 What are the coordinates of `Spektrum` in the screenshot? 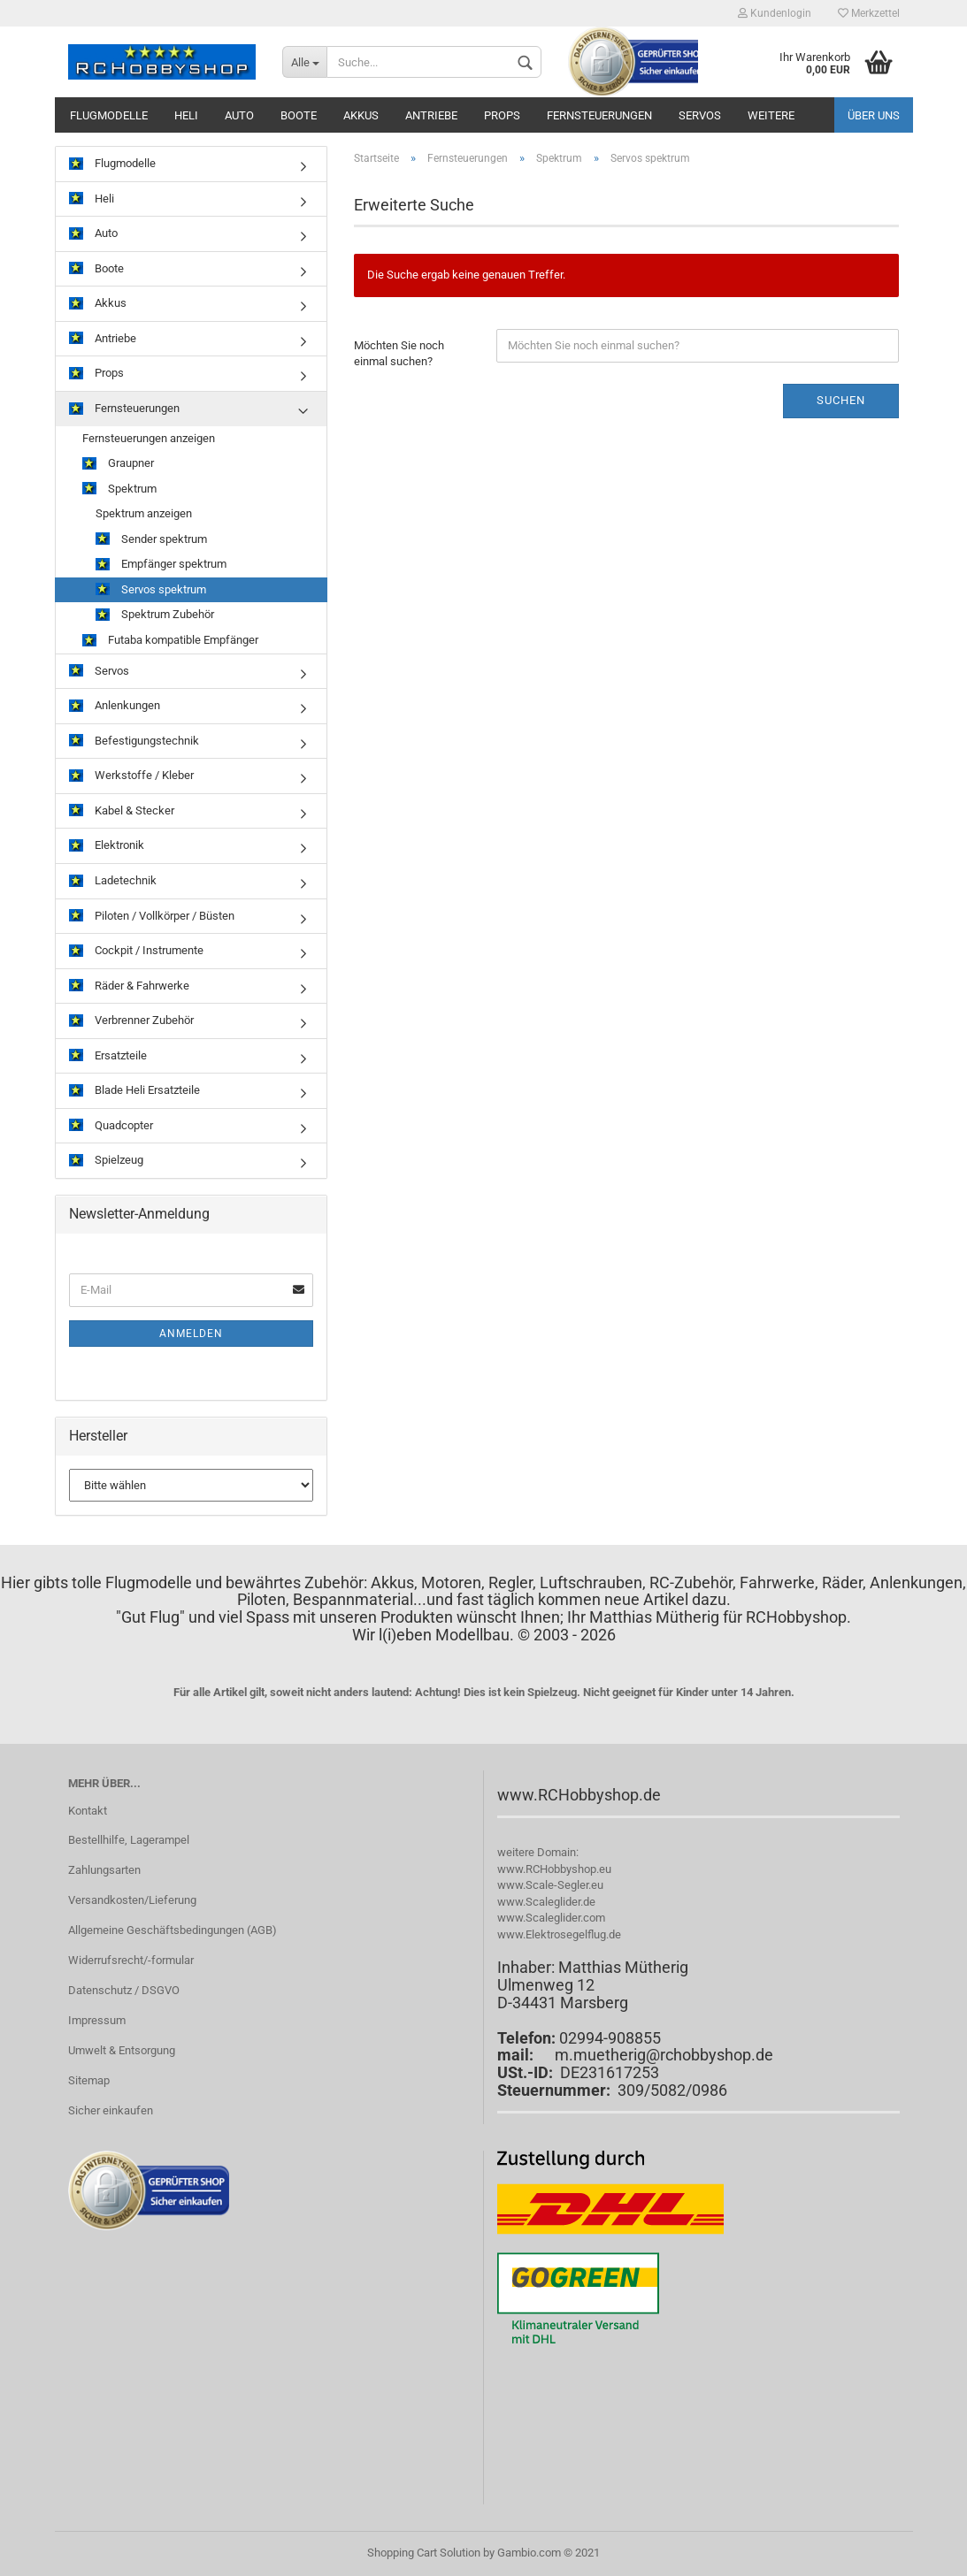 It's located at (119, 489).